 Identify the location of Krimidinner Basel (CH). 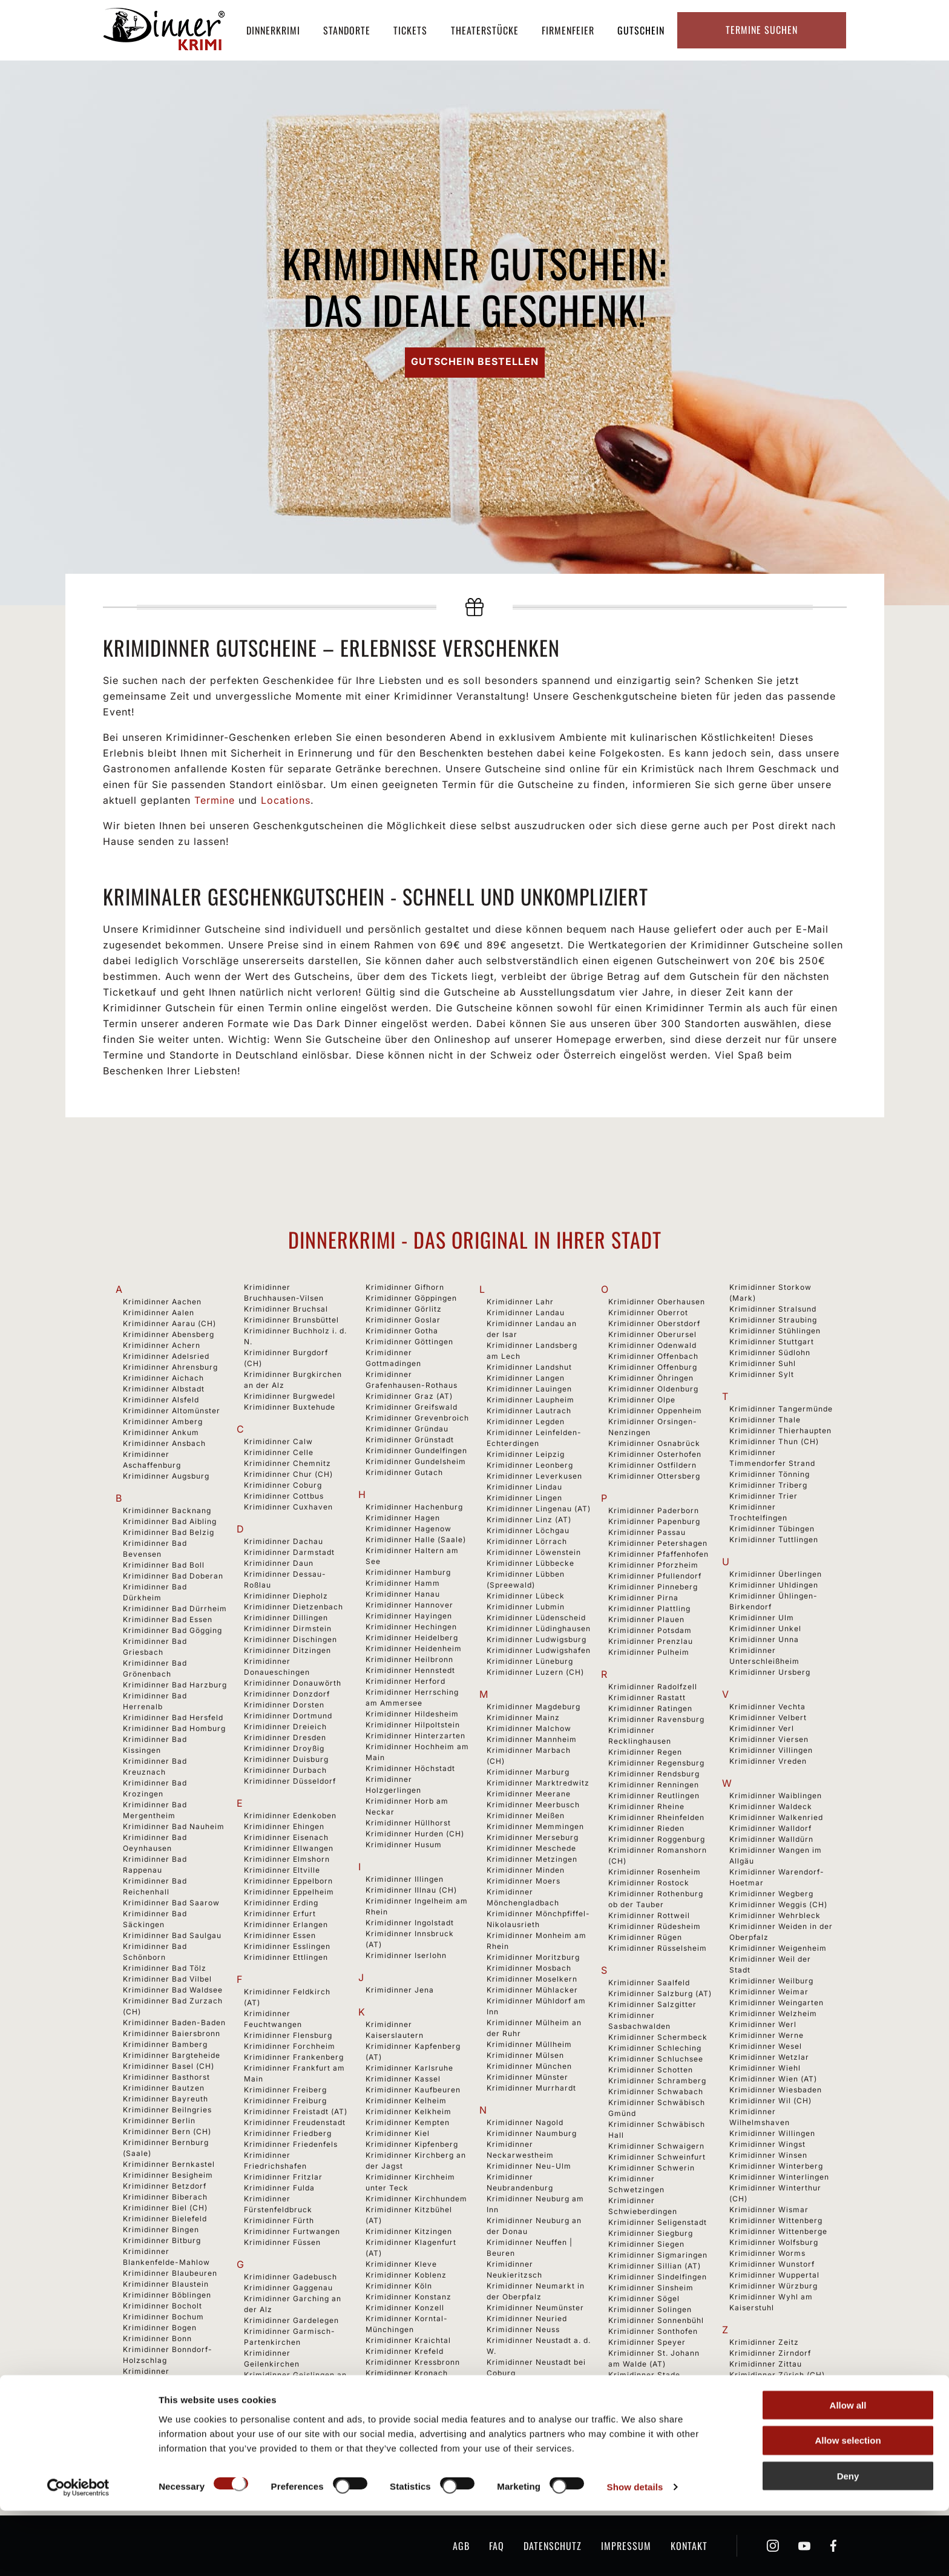
(168, 2066).